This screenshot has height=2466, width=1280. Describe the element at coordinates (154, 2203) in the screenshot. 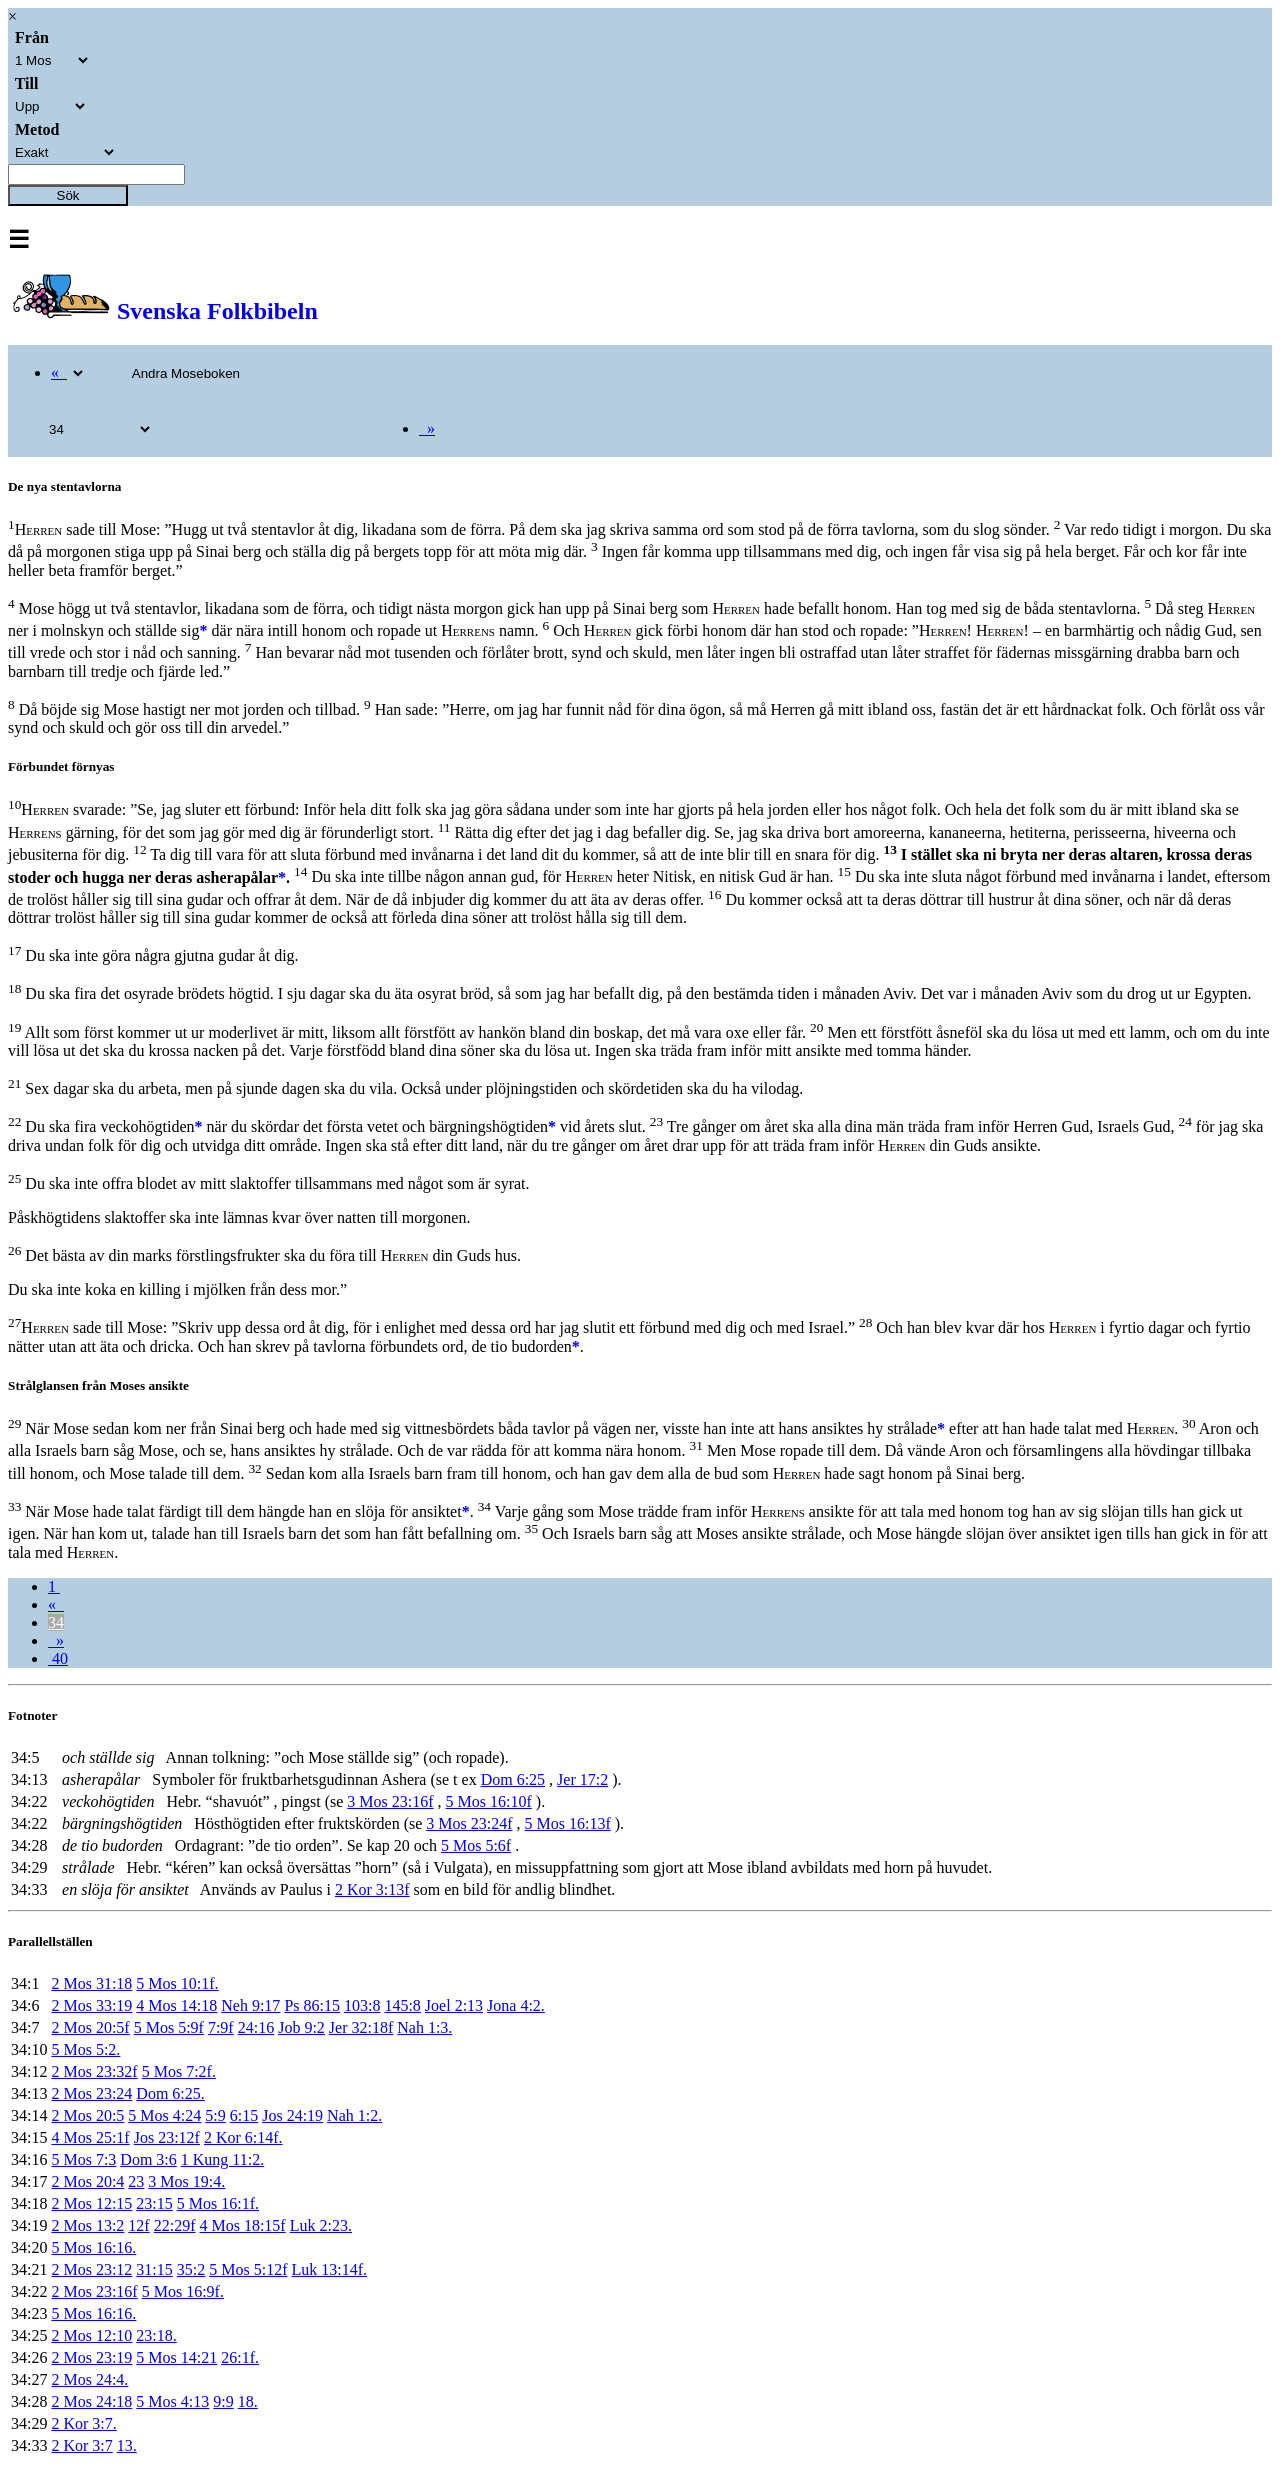

I see `23:15` at that location.